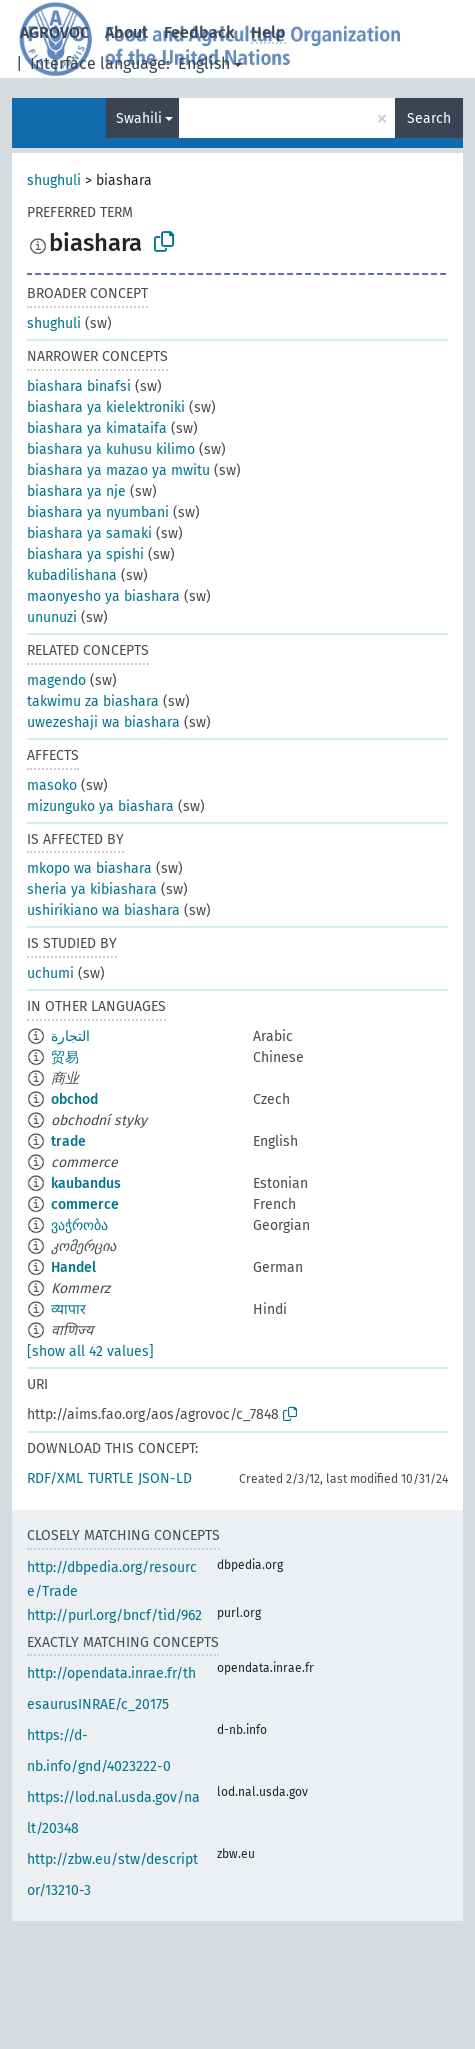 The height and width of the screenshot is (2049, 475). Describe the element at coordinates (114, 1615) in the screenshot. I see `http://purl.org/bncf/tid/962` at that location.